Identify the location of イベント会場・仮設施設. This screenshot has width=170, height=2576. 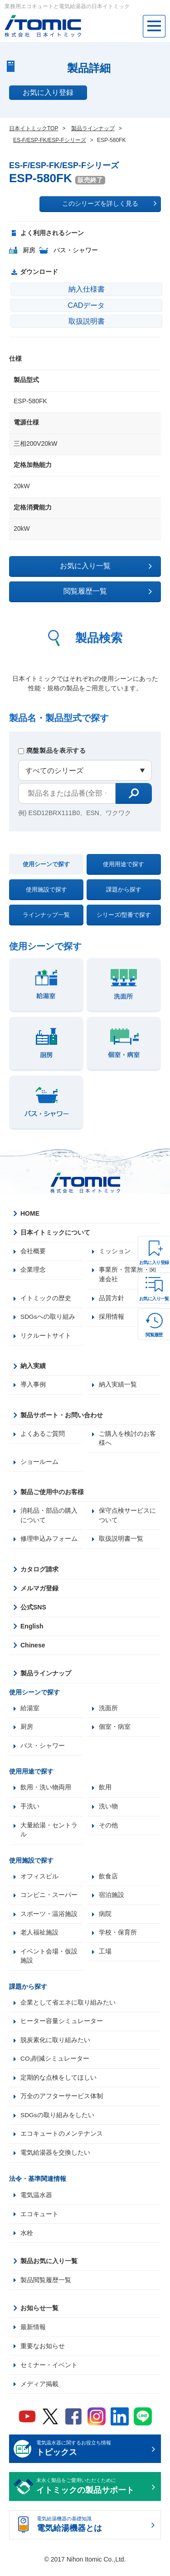
(49, 1961).